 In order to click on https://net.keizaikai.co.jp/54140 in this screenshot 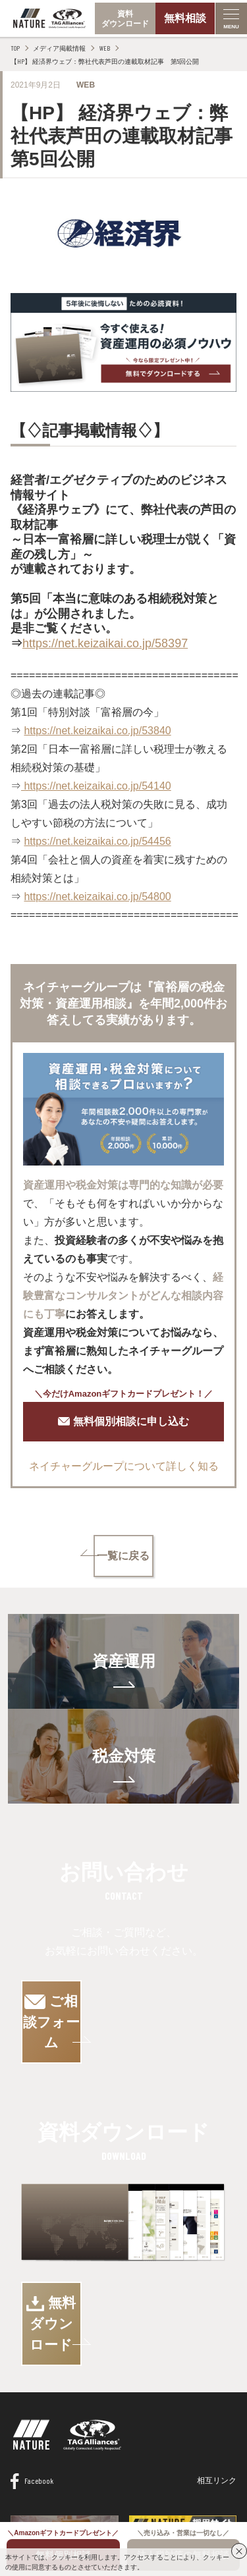, I will do `click(96, 786)`.